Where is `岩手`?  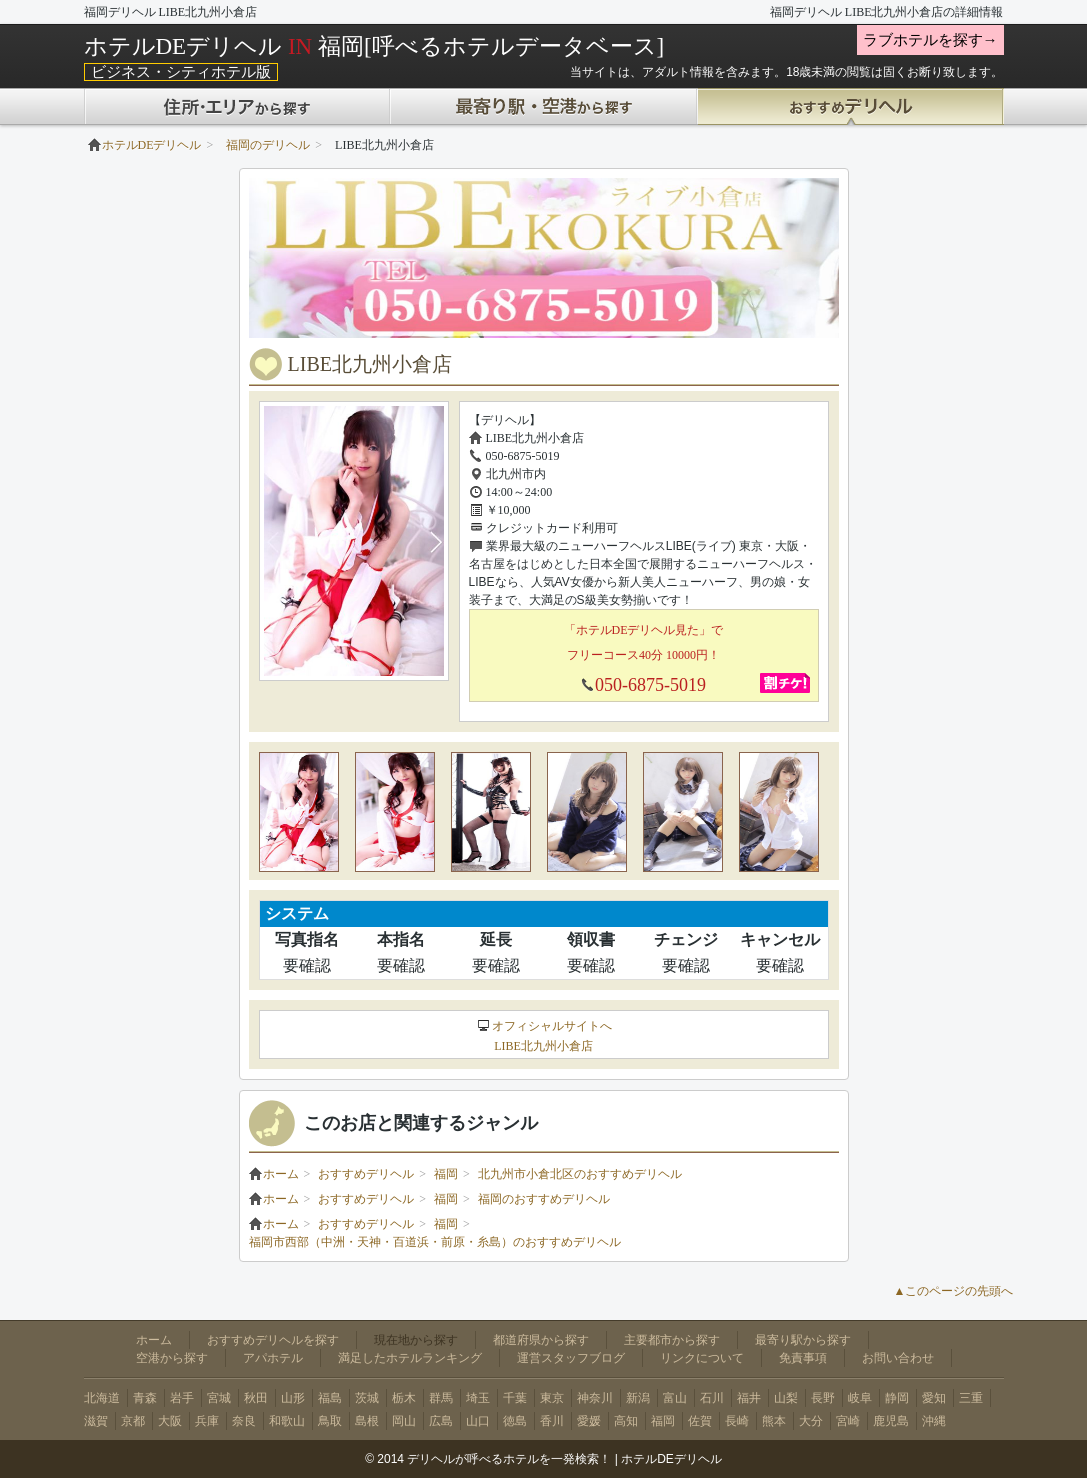 岩手 is located at coordinates (182, 1398).